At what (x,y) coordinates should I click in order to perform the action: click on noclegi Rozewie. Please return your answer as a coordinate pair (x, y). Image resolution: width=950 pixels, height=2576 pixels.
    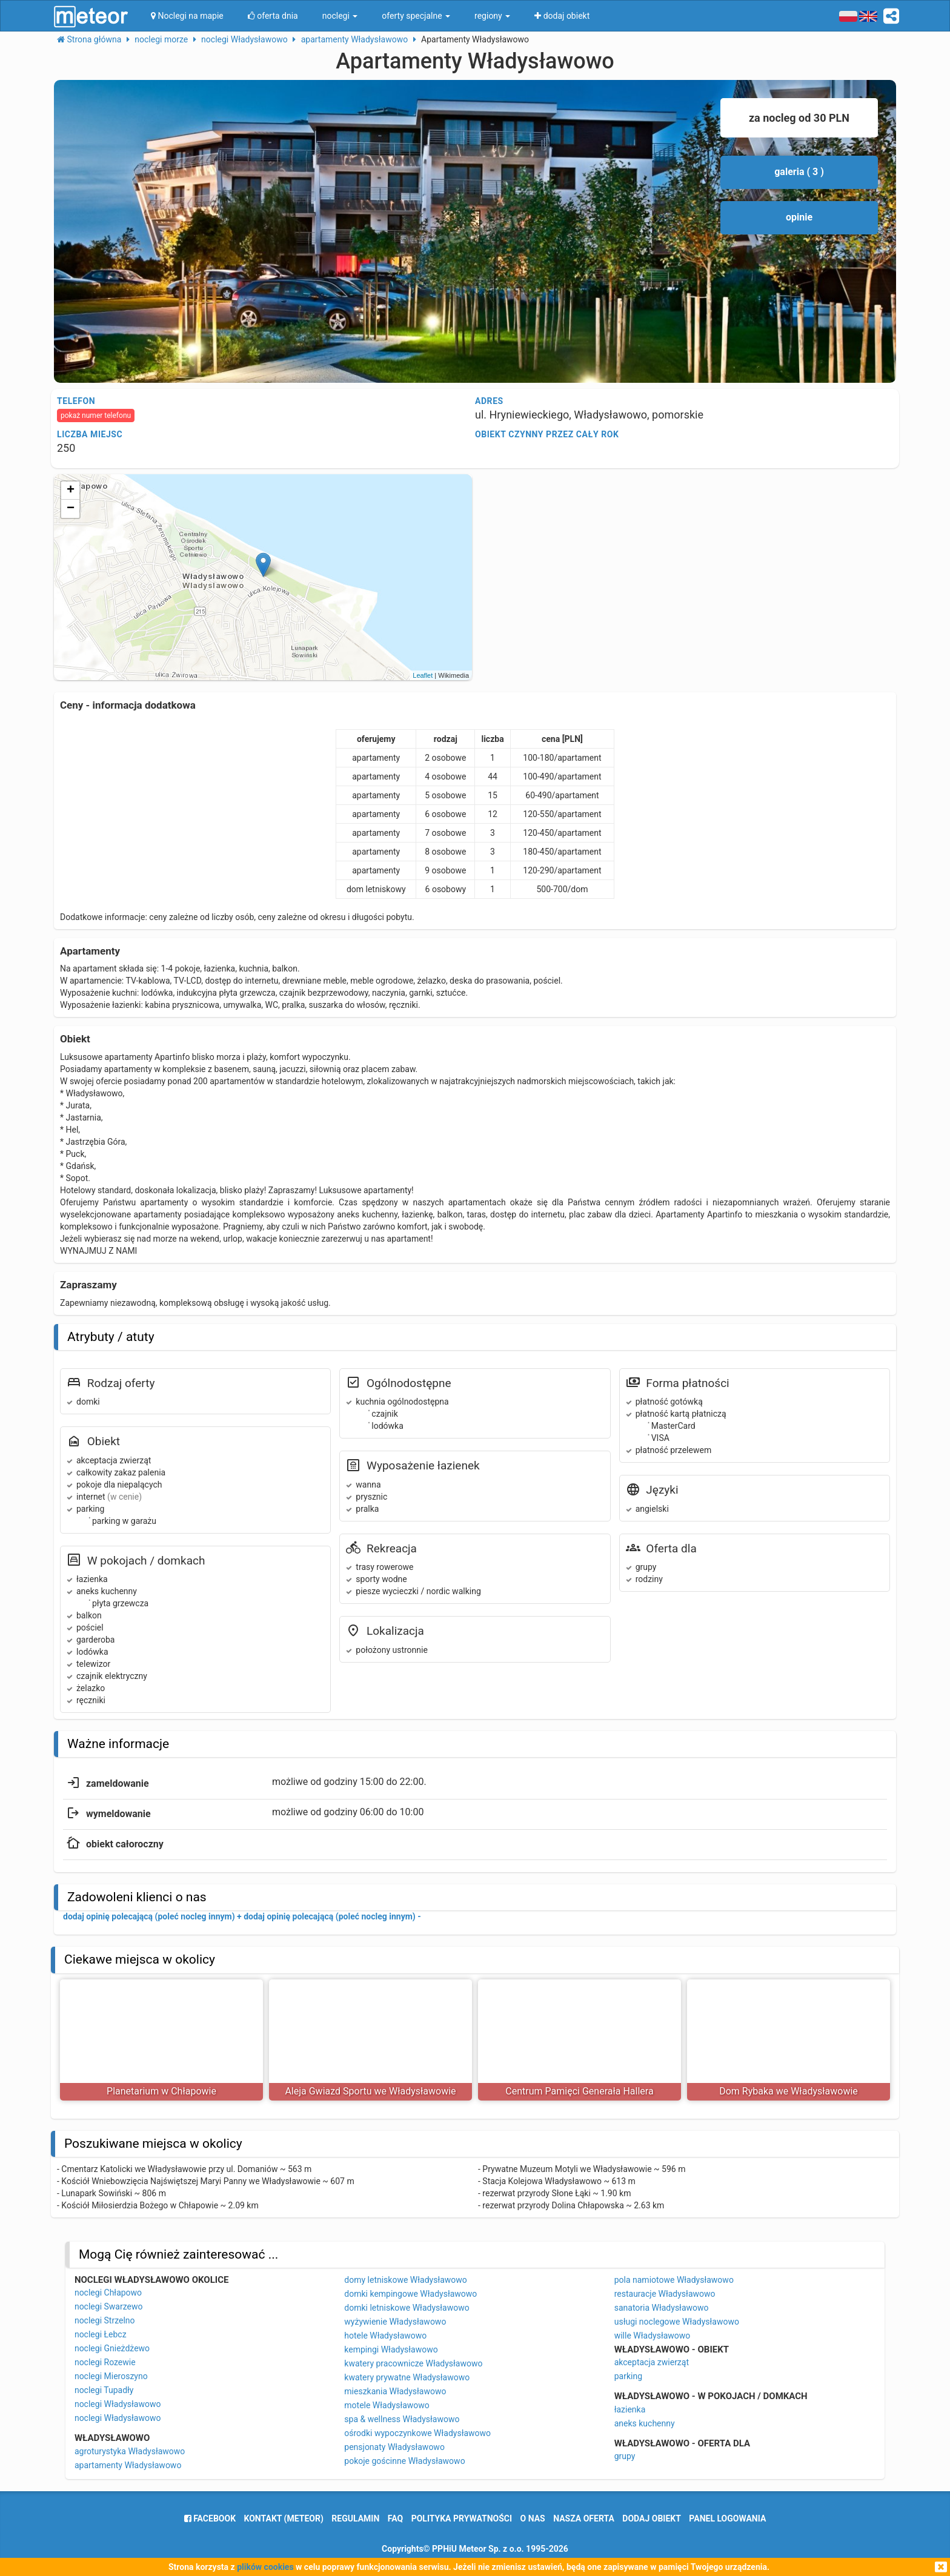
    Looking at the image, I should click on (105, 2362).